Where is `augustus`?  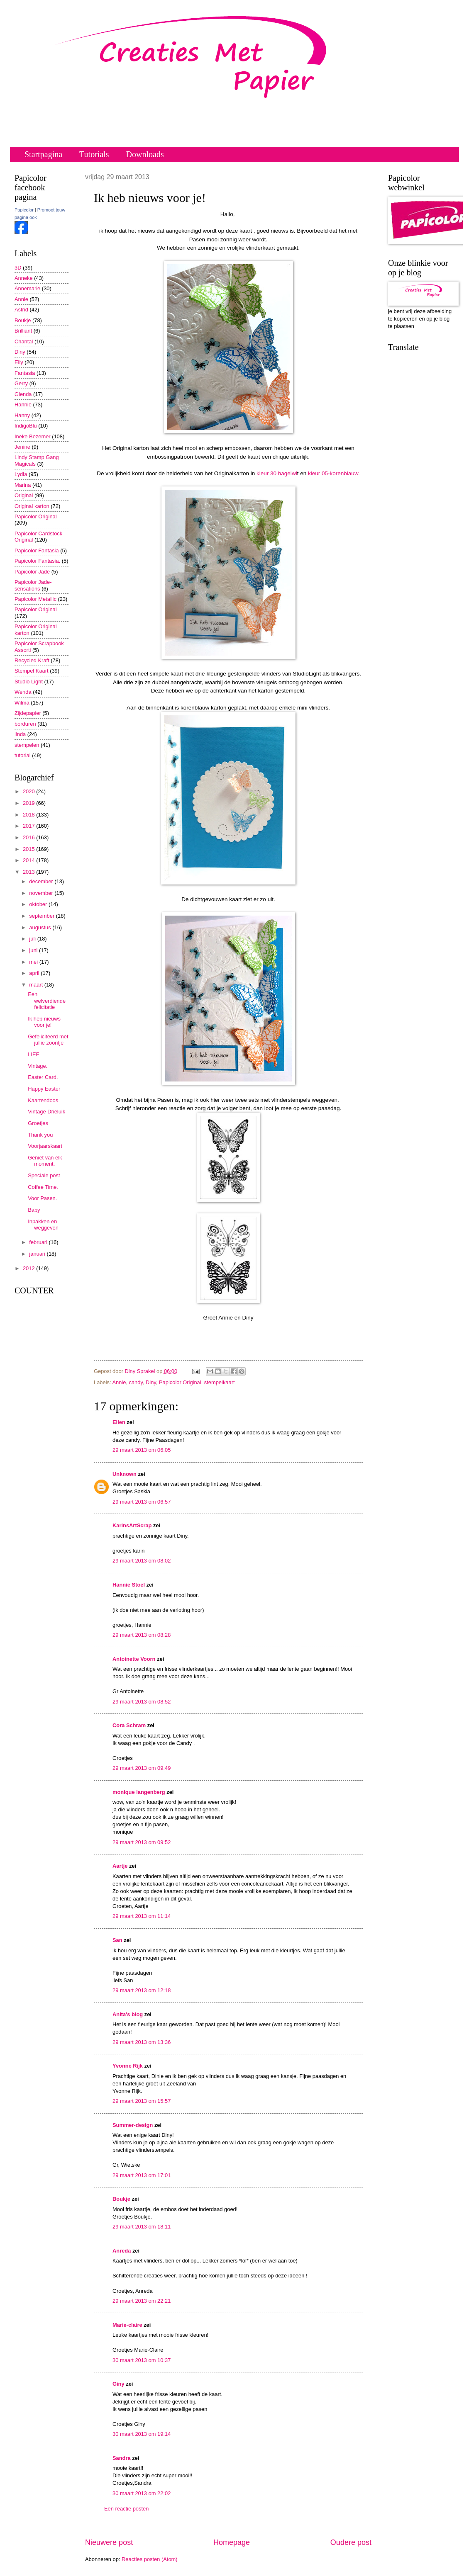 augustus is located at coordinates (40, 927).